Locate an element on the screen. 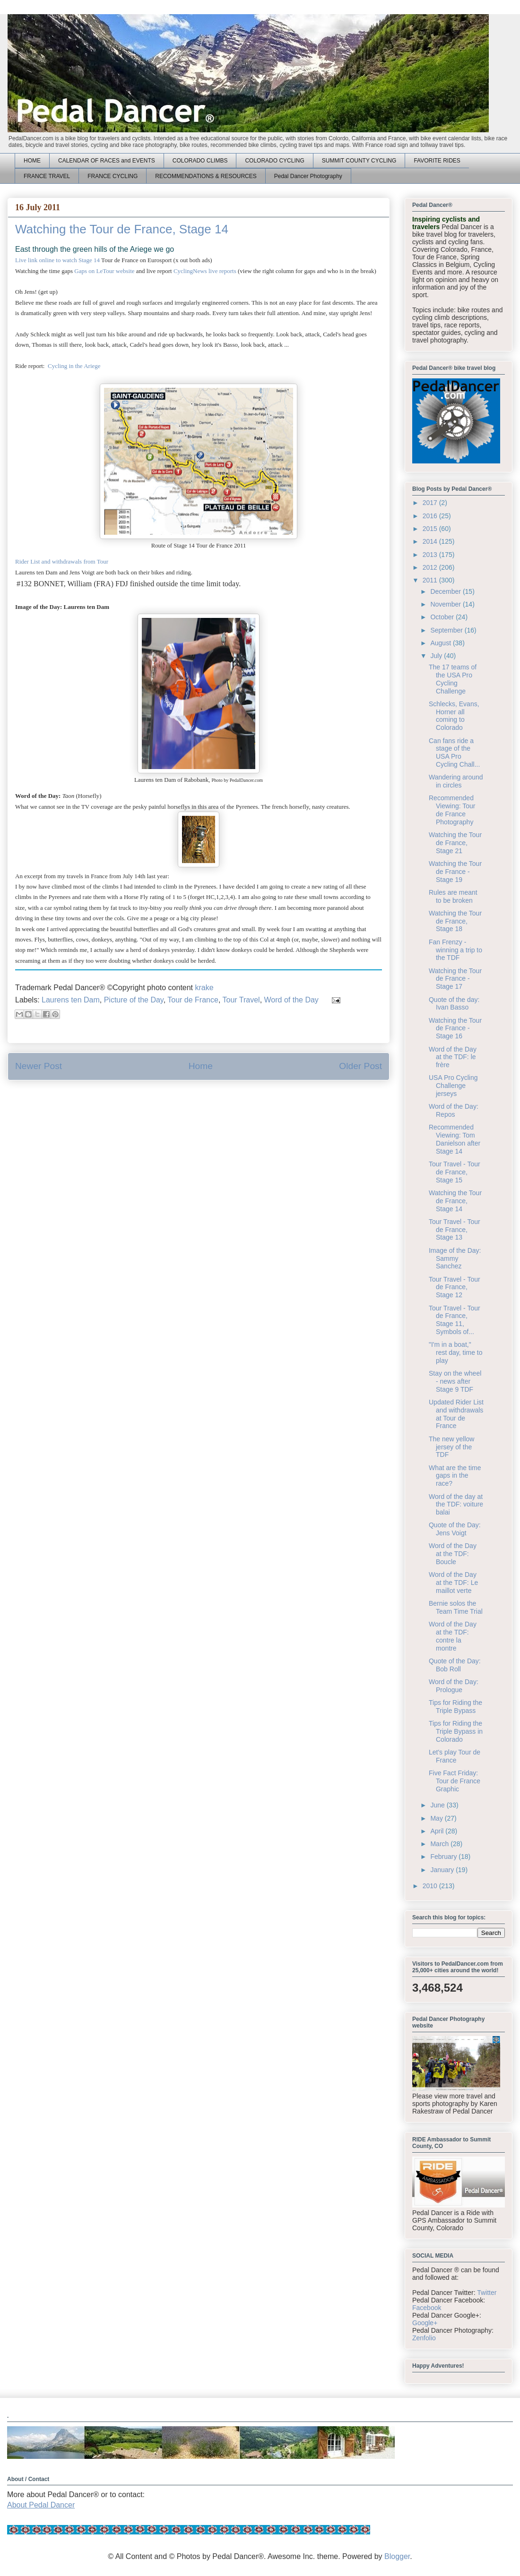 The height and width of the screenshot is (2576, 520). Home is located at coordinates (201, 1066).